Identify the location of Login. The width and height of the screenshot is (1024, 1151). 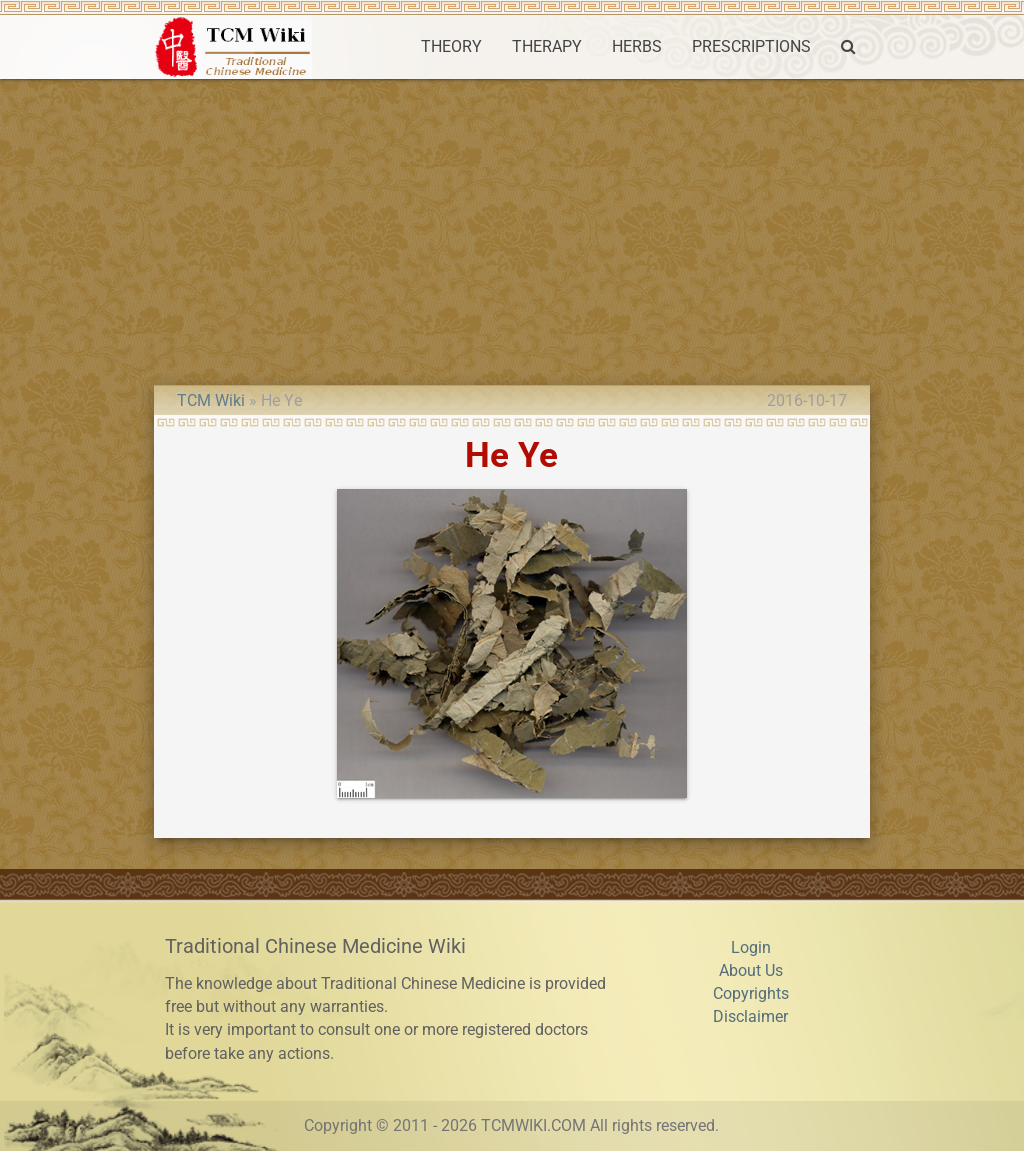
(751, 948).